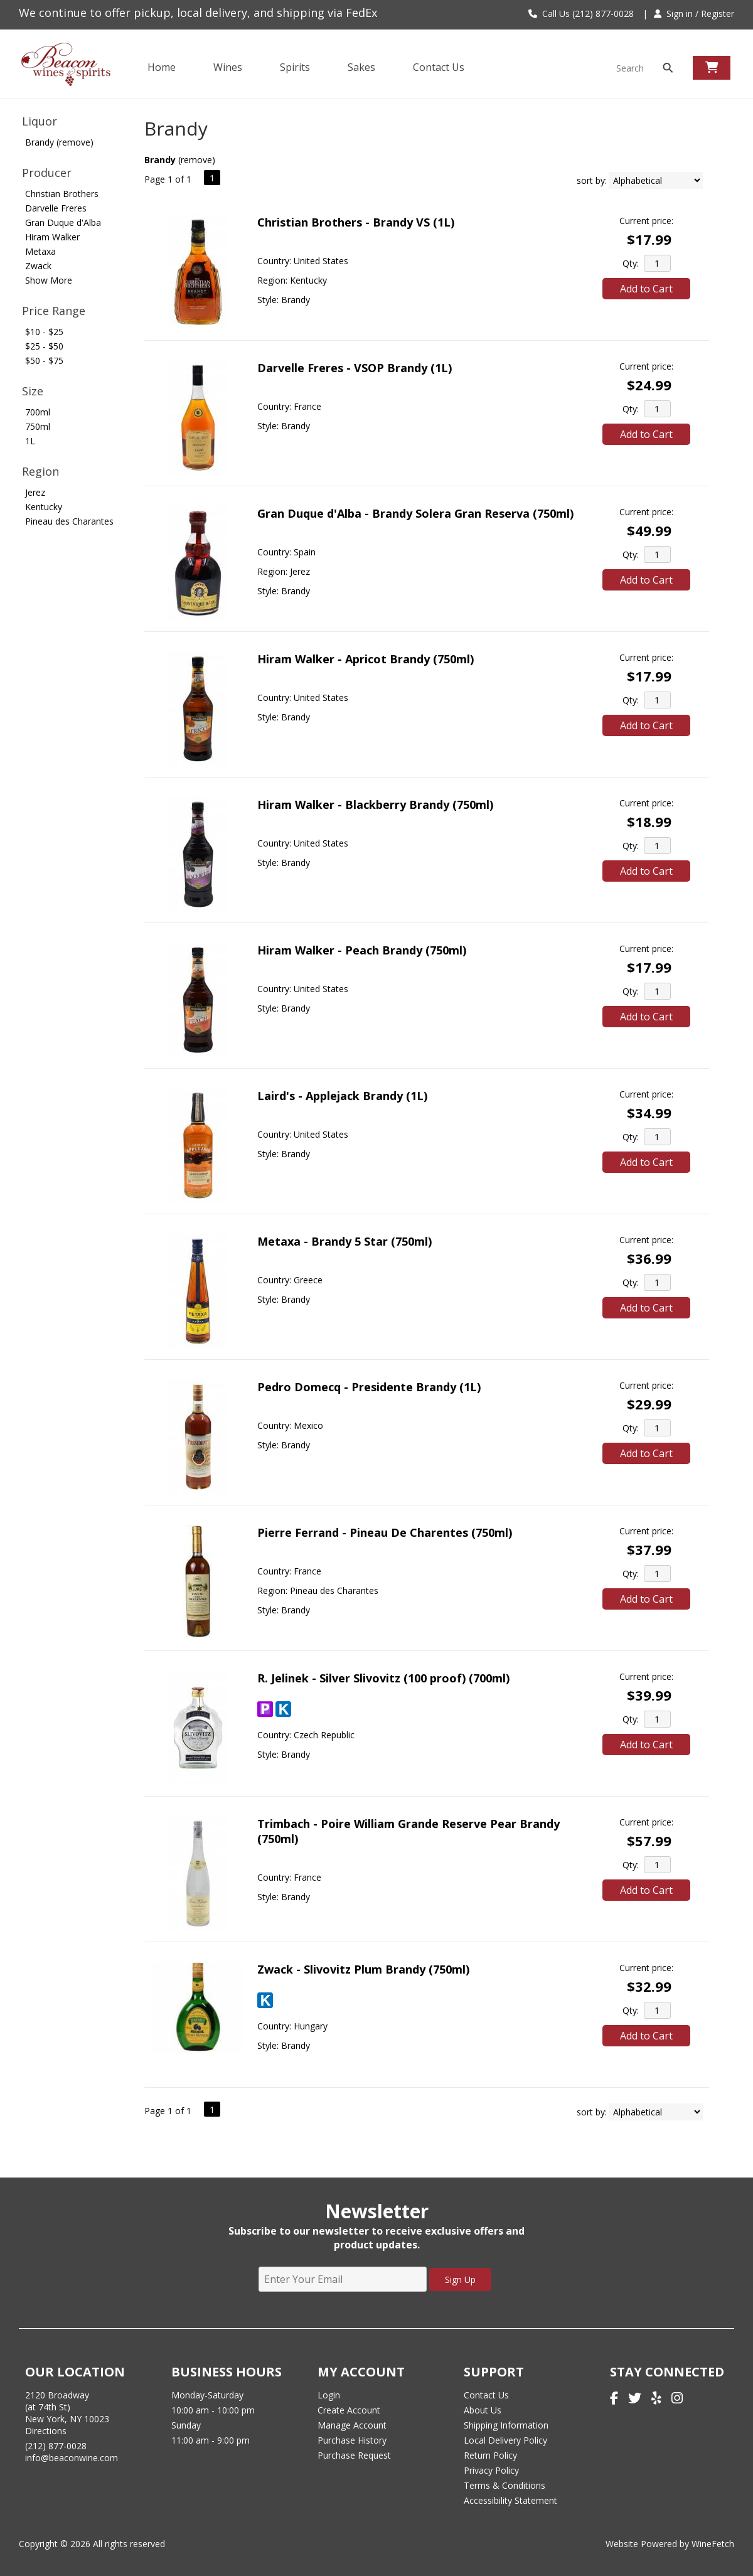  Describe the element at coordinates (383, 1678) in the screenshot. I see `R. Jelinek - Silver Slivovitz (100 proof)` at that location.